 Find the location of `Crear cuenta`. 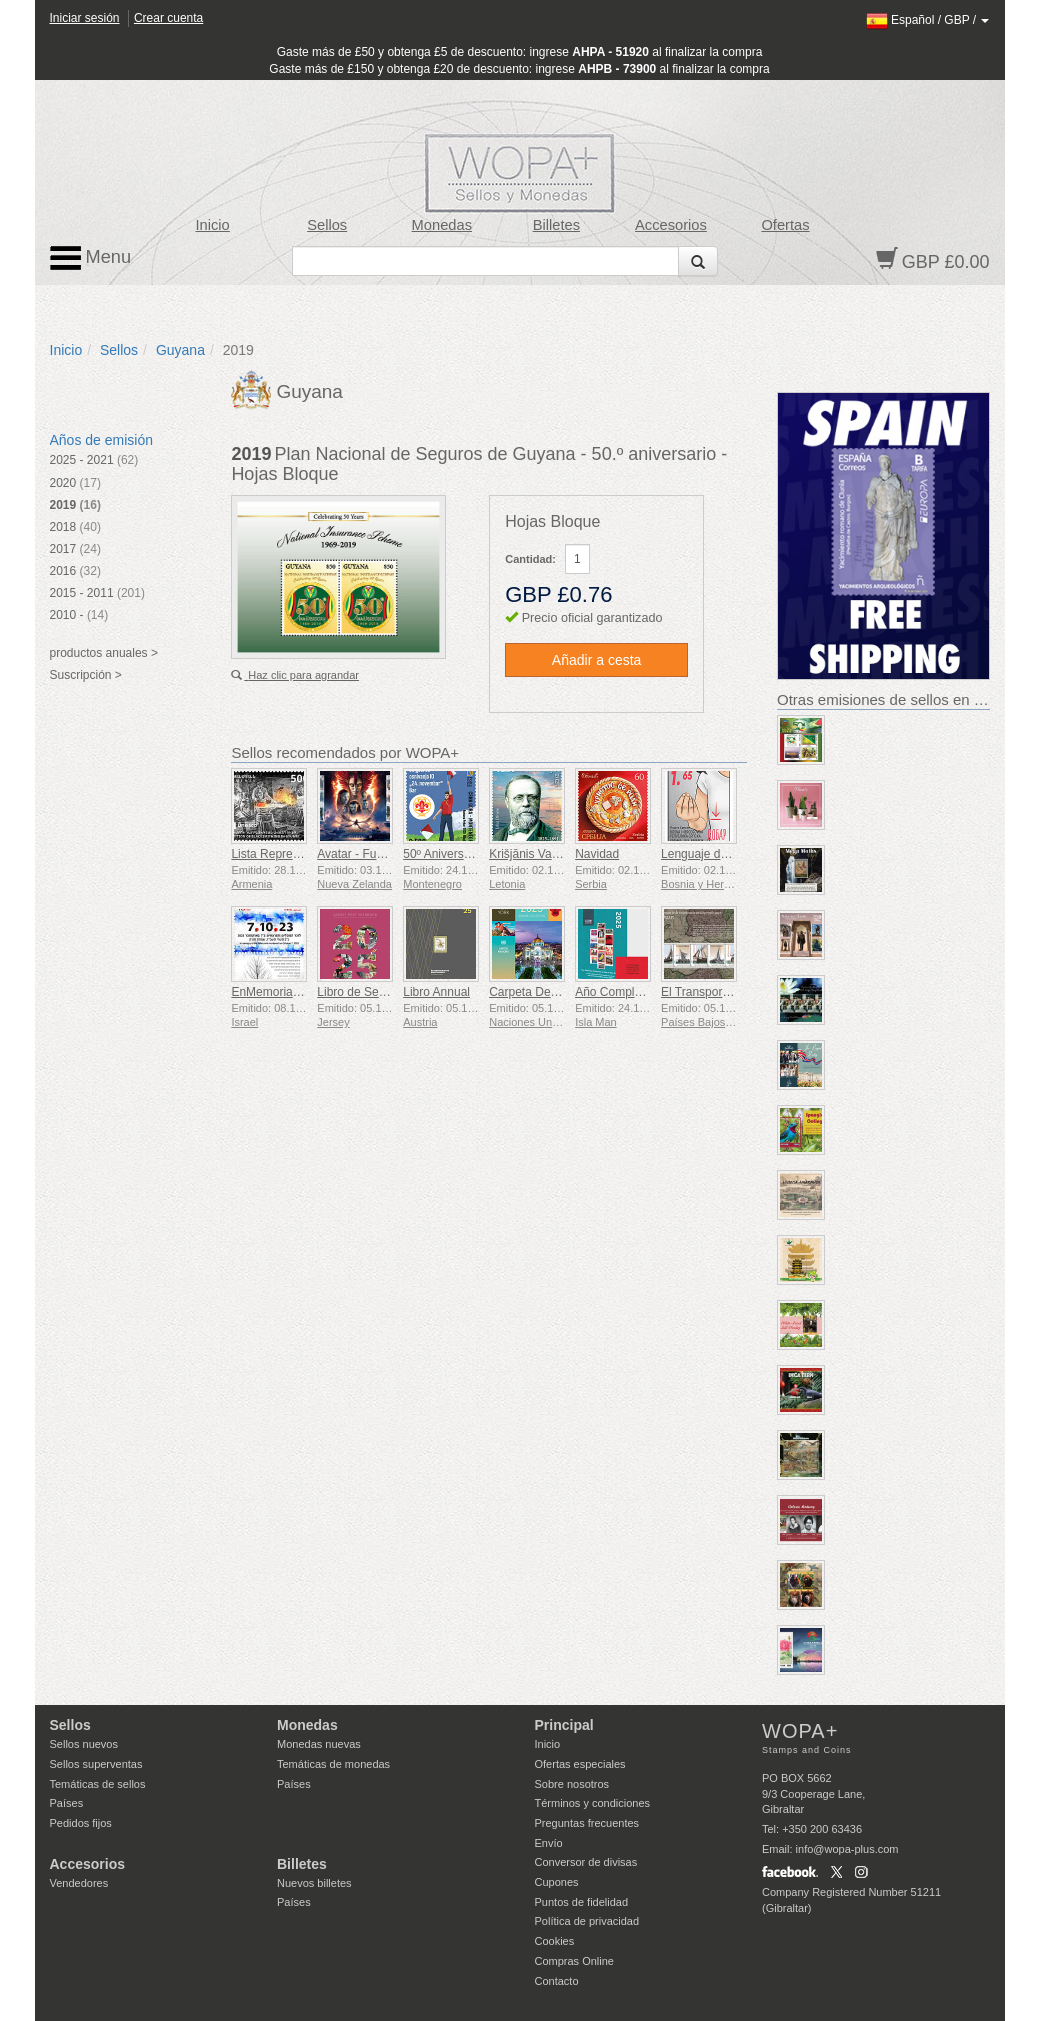

Crear cuenta is located at coordinates (168, 18).